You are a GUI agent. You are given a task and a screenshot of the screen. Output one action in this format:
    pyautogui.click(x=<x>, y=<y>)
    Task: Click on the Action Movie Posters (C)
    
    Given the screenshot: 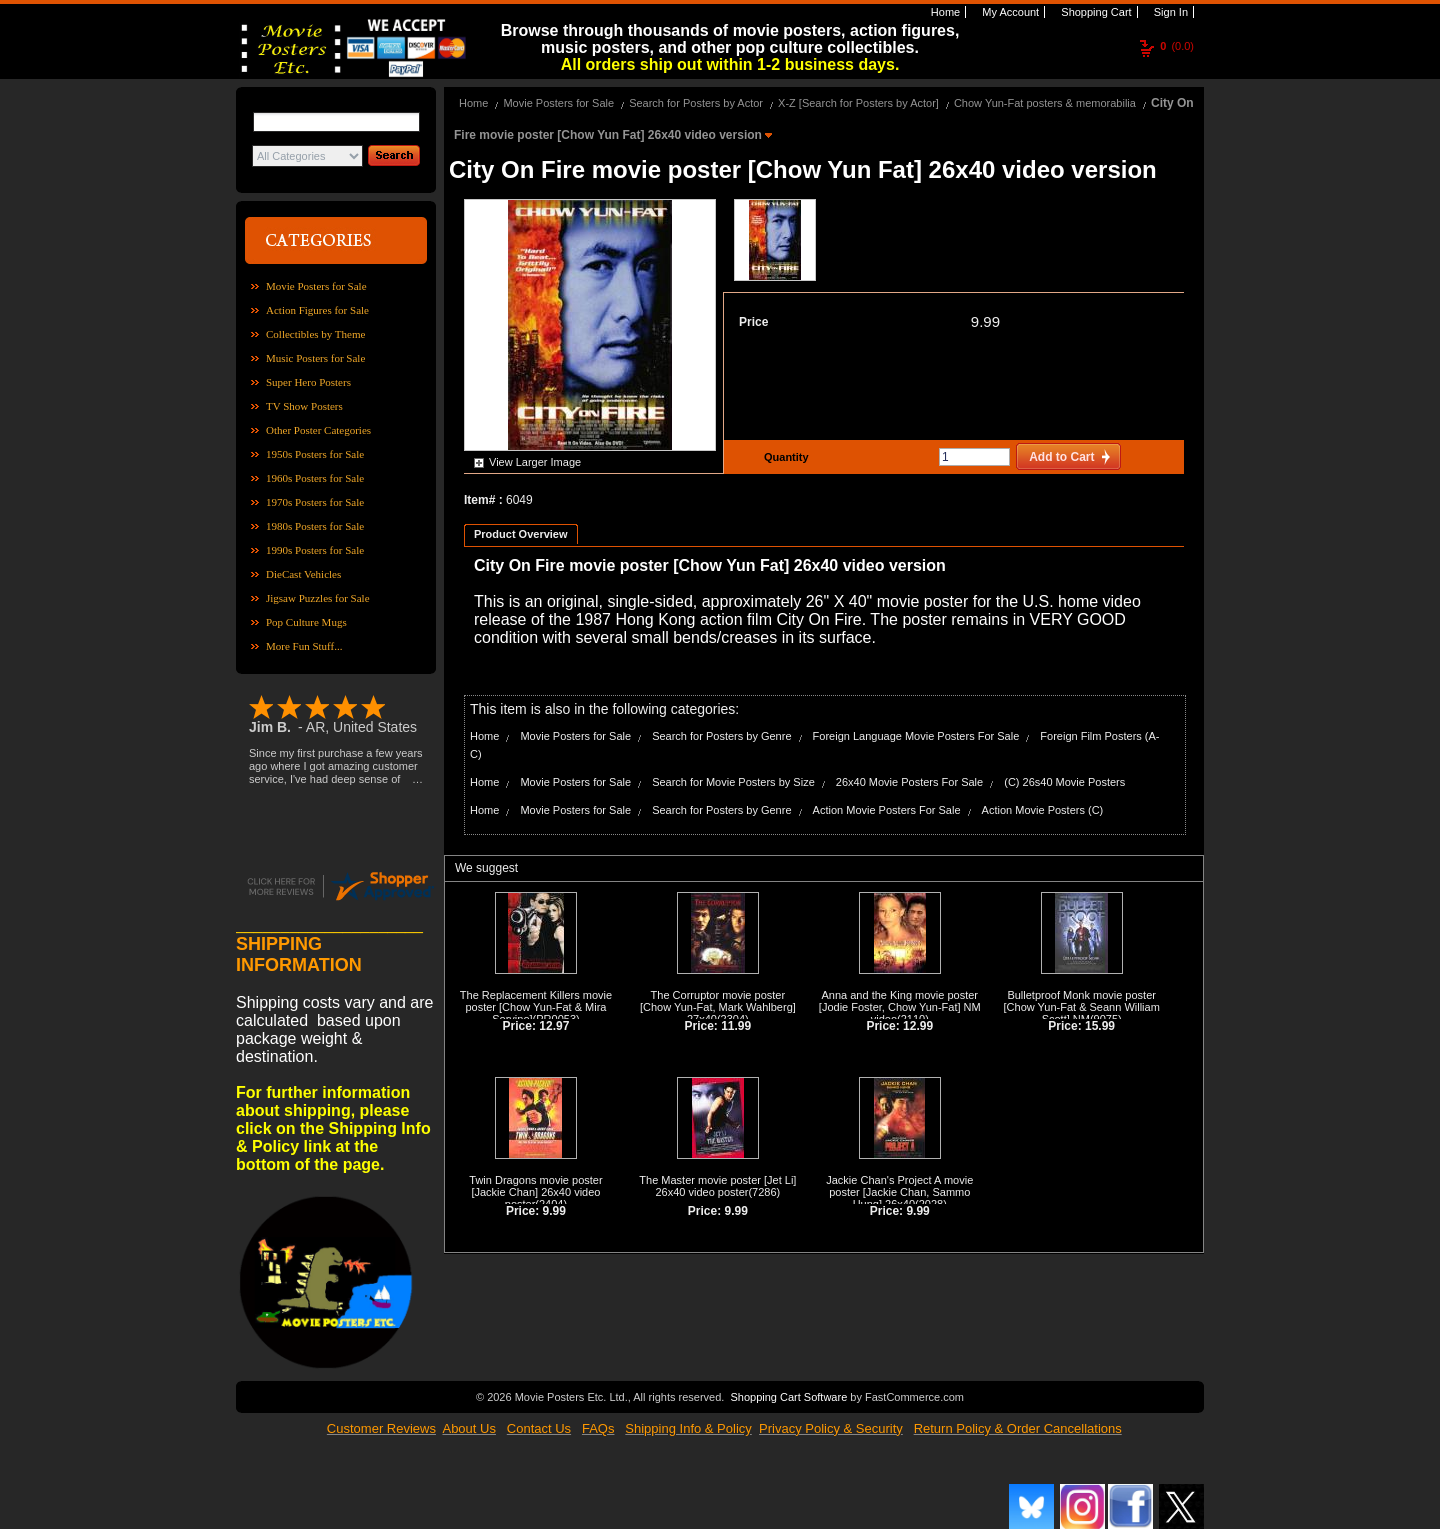 What is the action you would take?
    pyautogui.click(x=1043, y=810)
    